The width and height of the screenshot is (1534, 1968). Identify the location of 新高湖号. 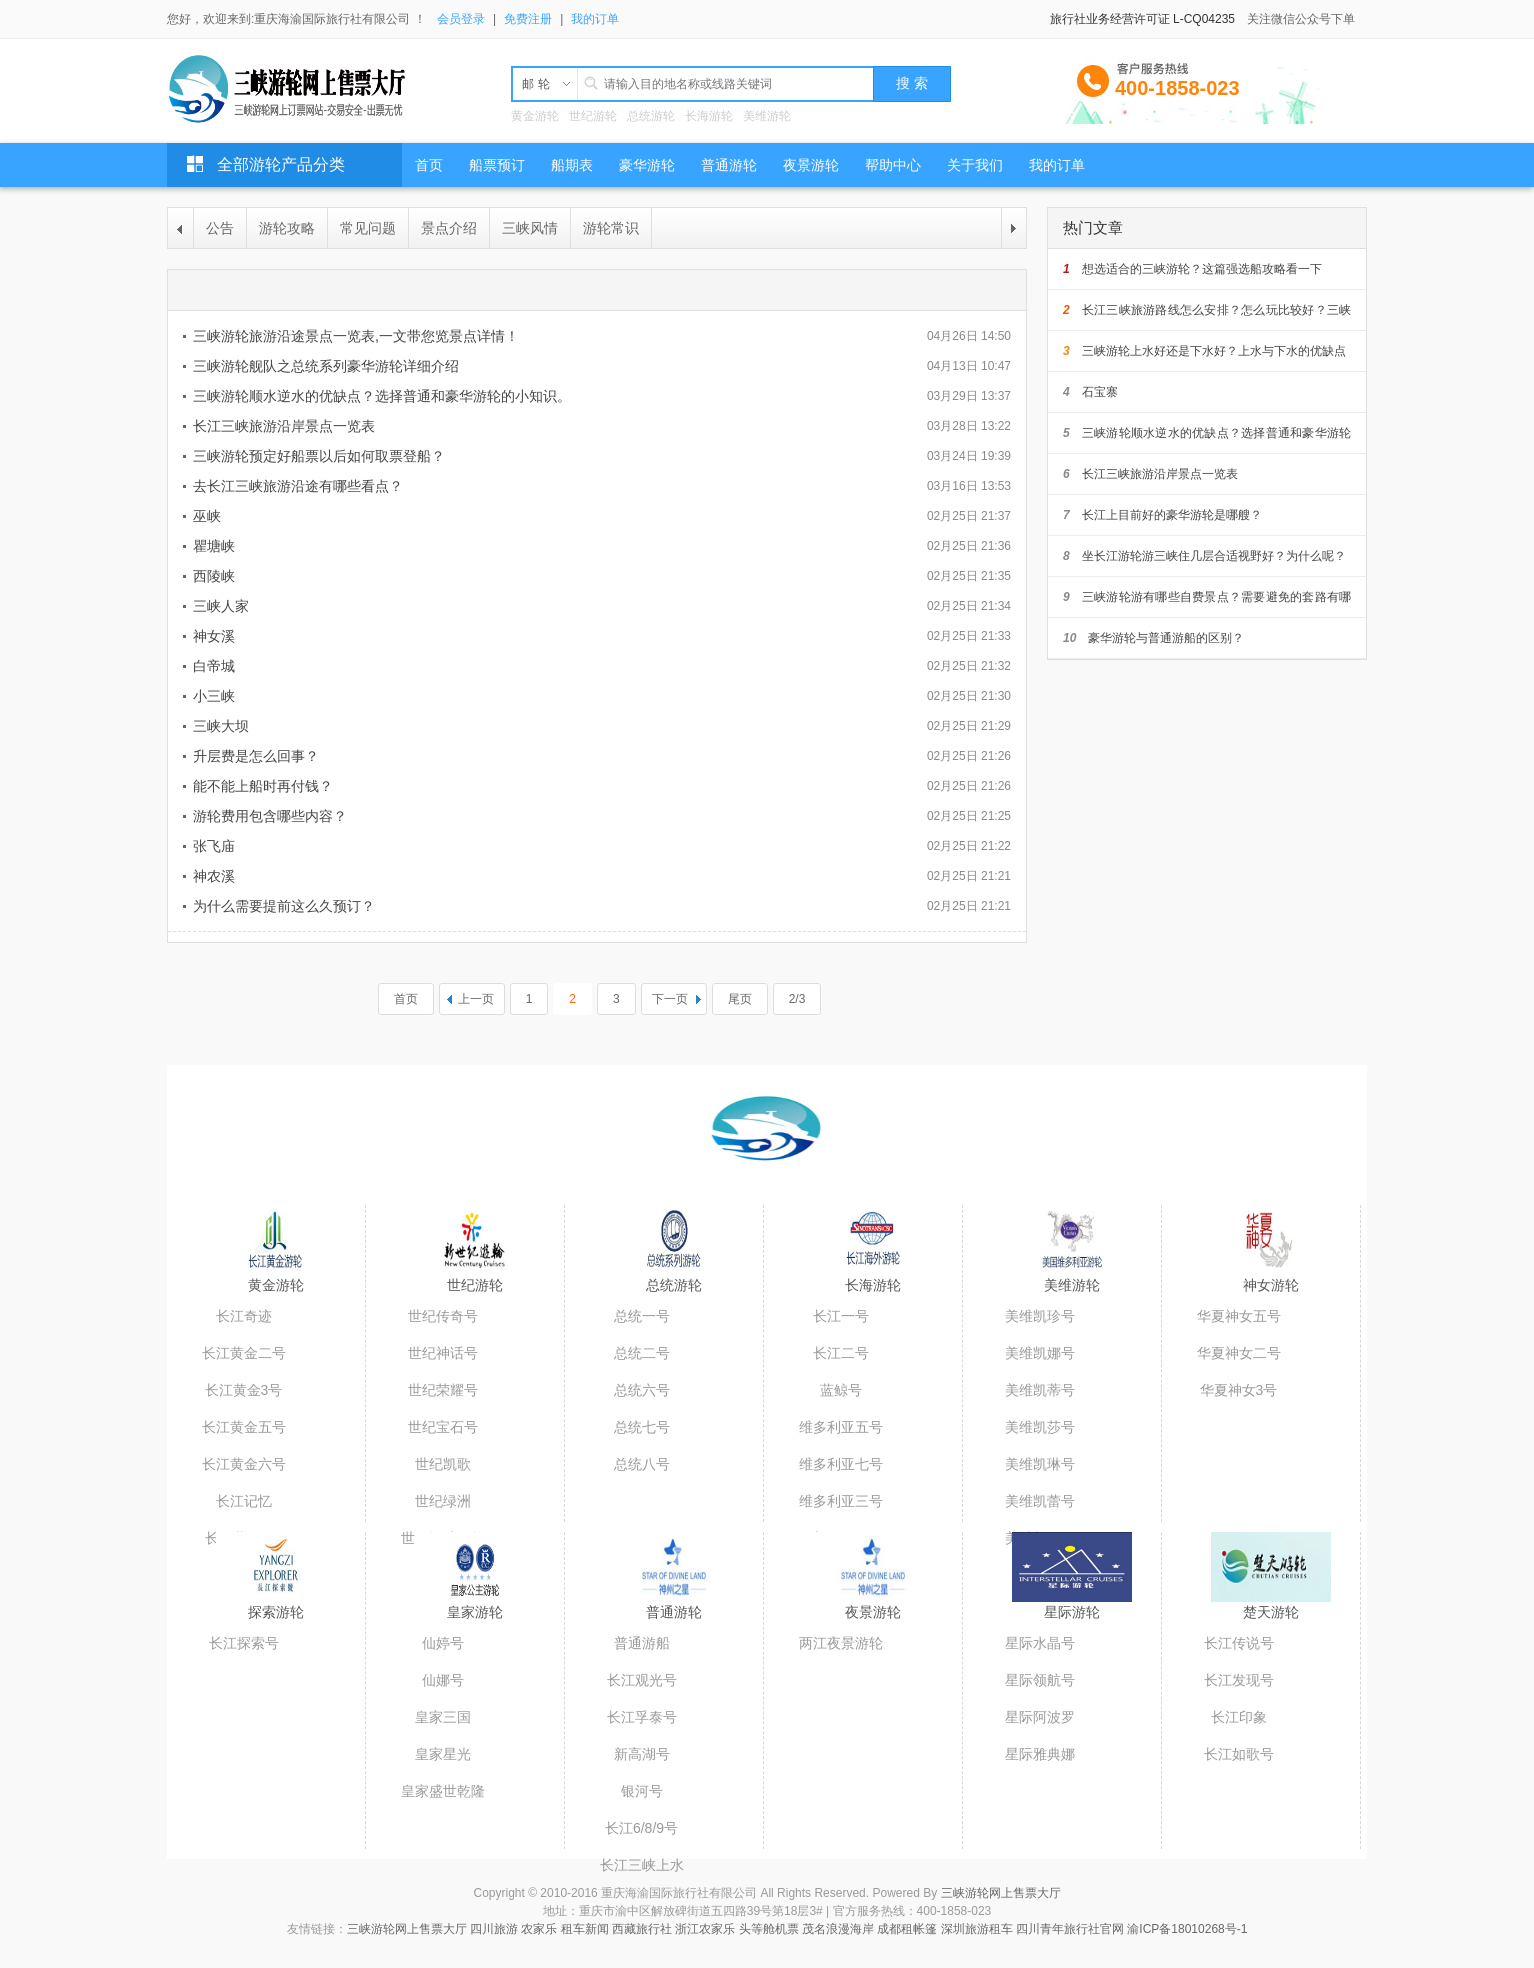
(642, 1754).